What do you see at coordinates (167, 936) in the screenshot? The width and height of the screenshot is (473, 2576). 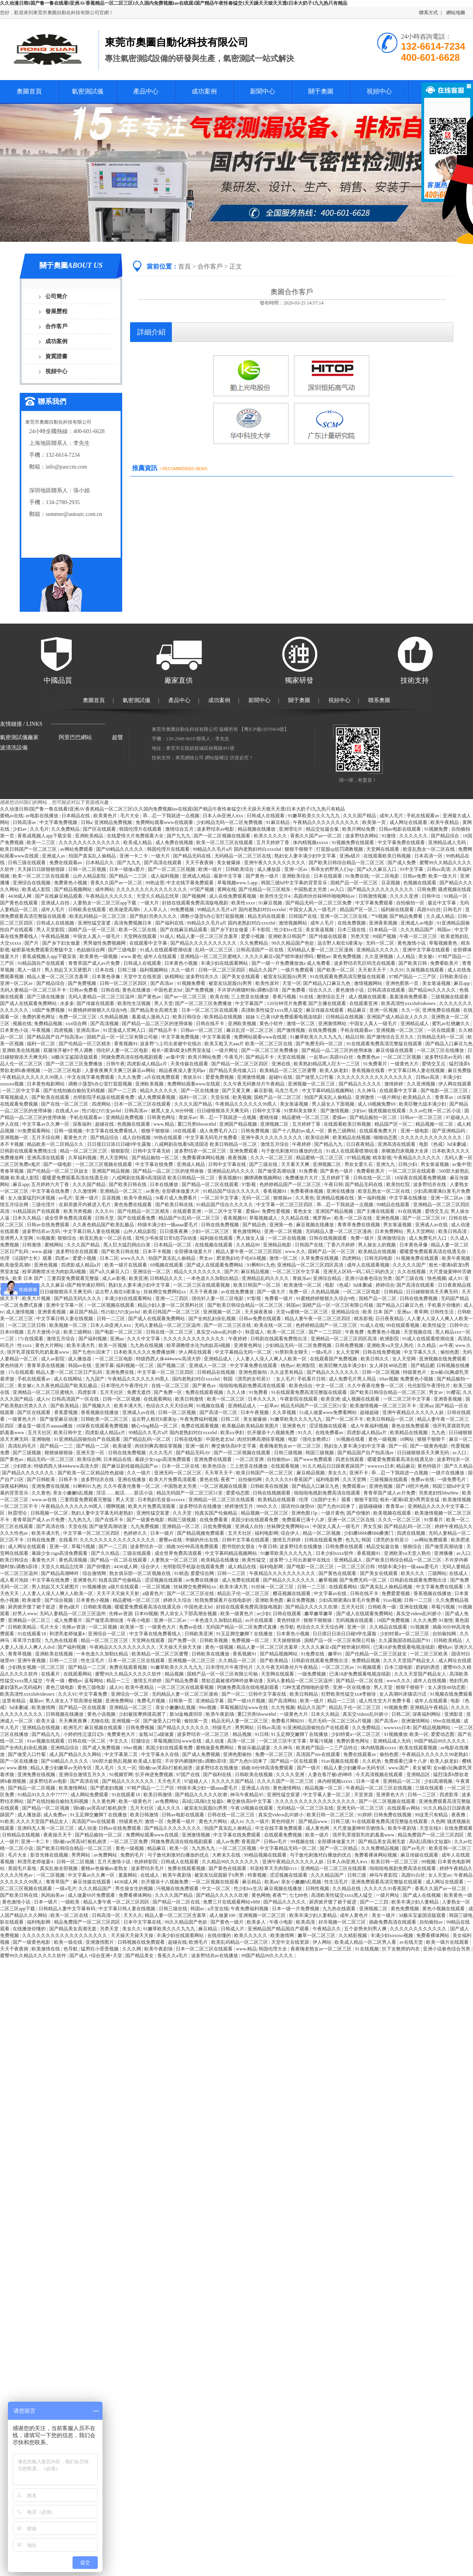 I see `91成人` at bounding box center [167, 936].